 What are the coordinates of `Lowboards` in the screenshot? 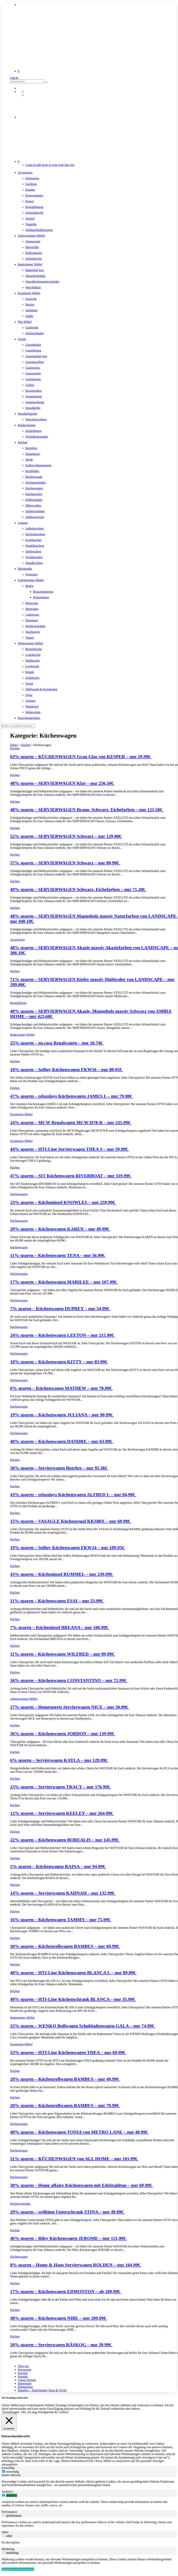 It's located at (32, 666).